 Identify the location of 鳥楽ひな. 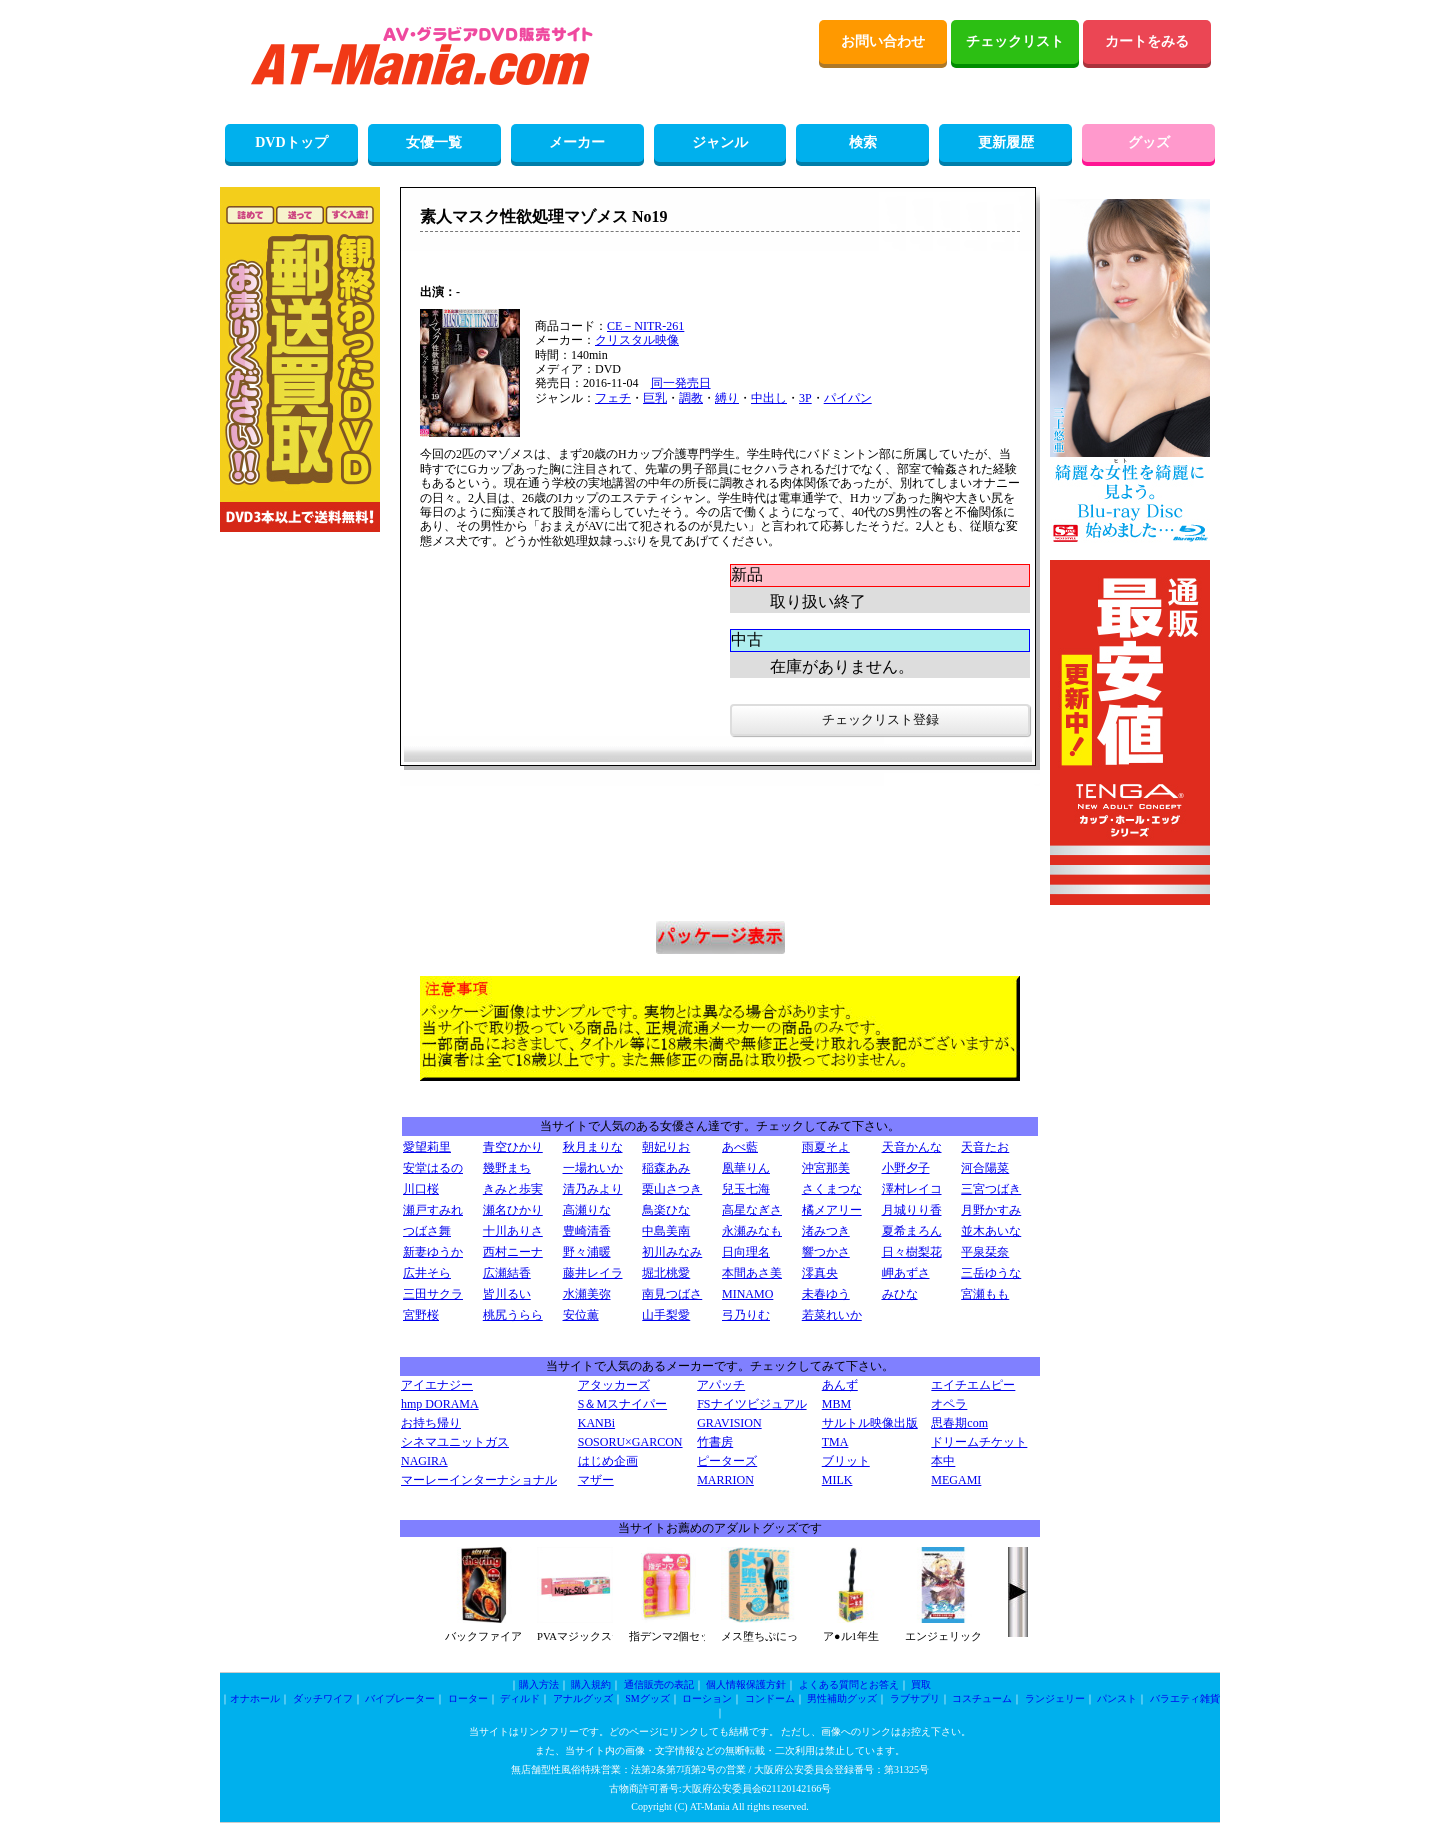
(666, 1210).